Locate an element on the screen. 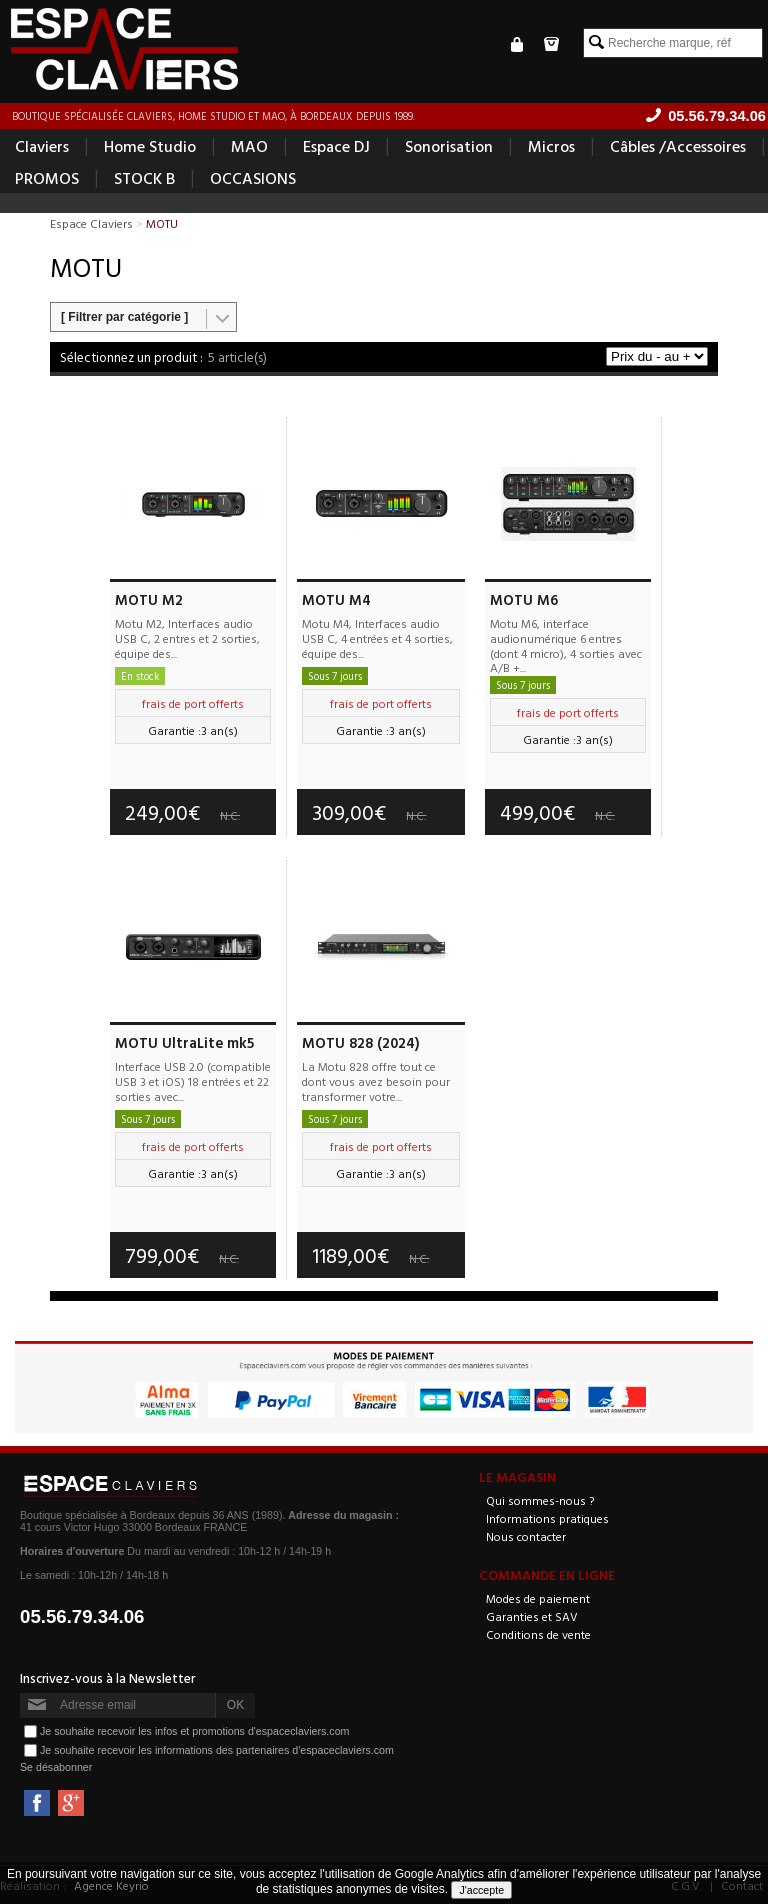 The width and height of the screenshot is (768, 1904). PROMOS is located at coordinates (47, 178).